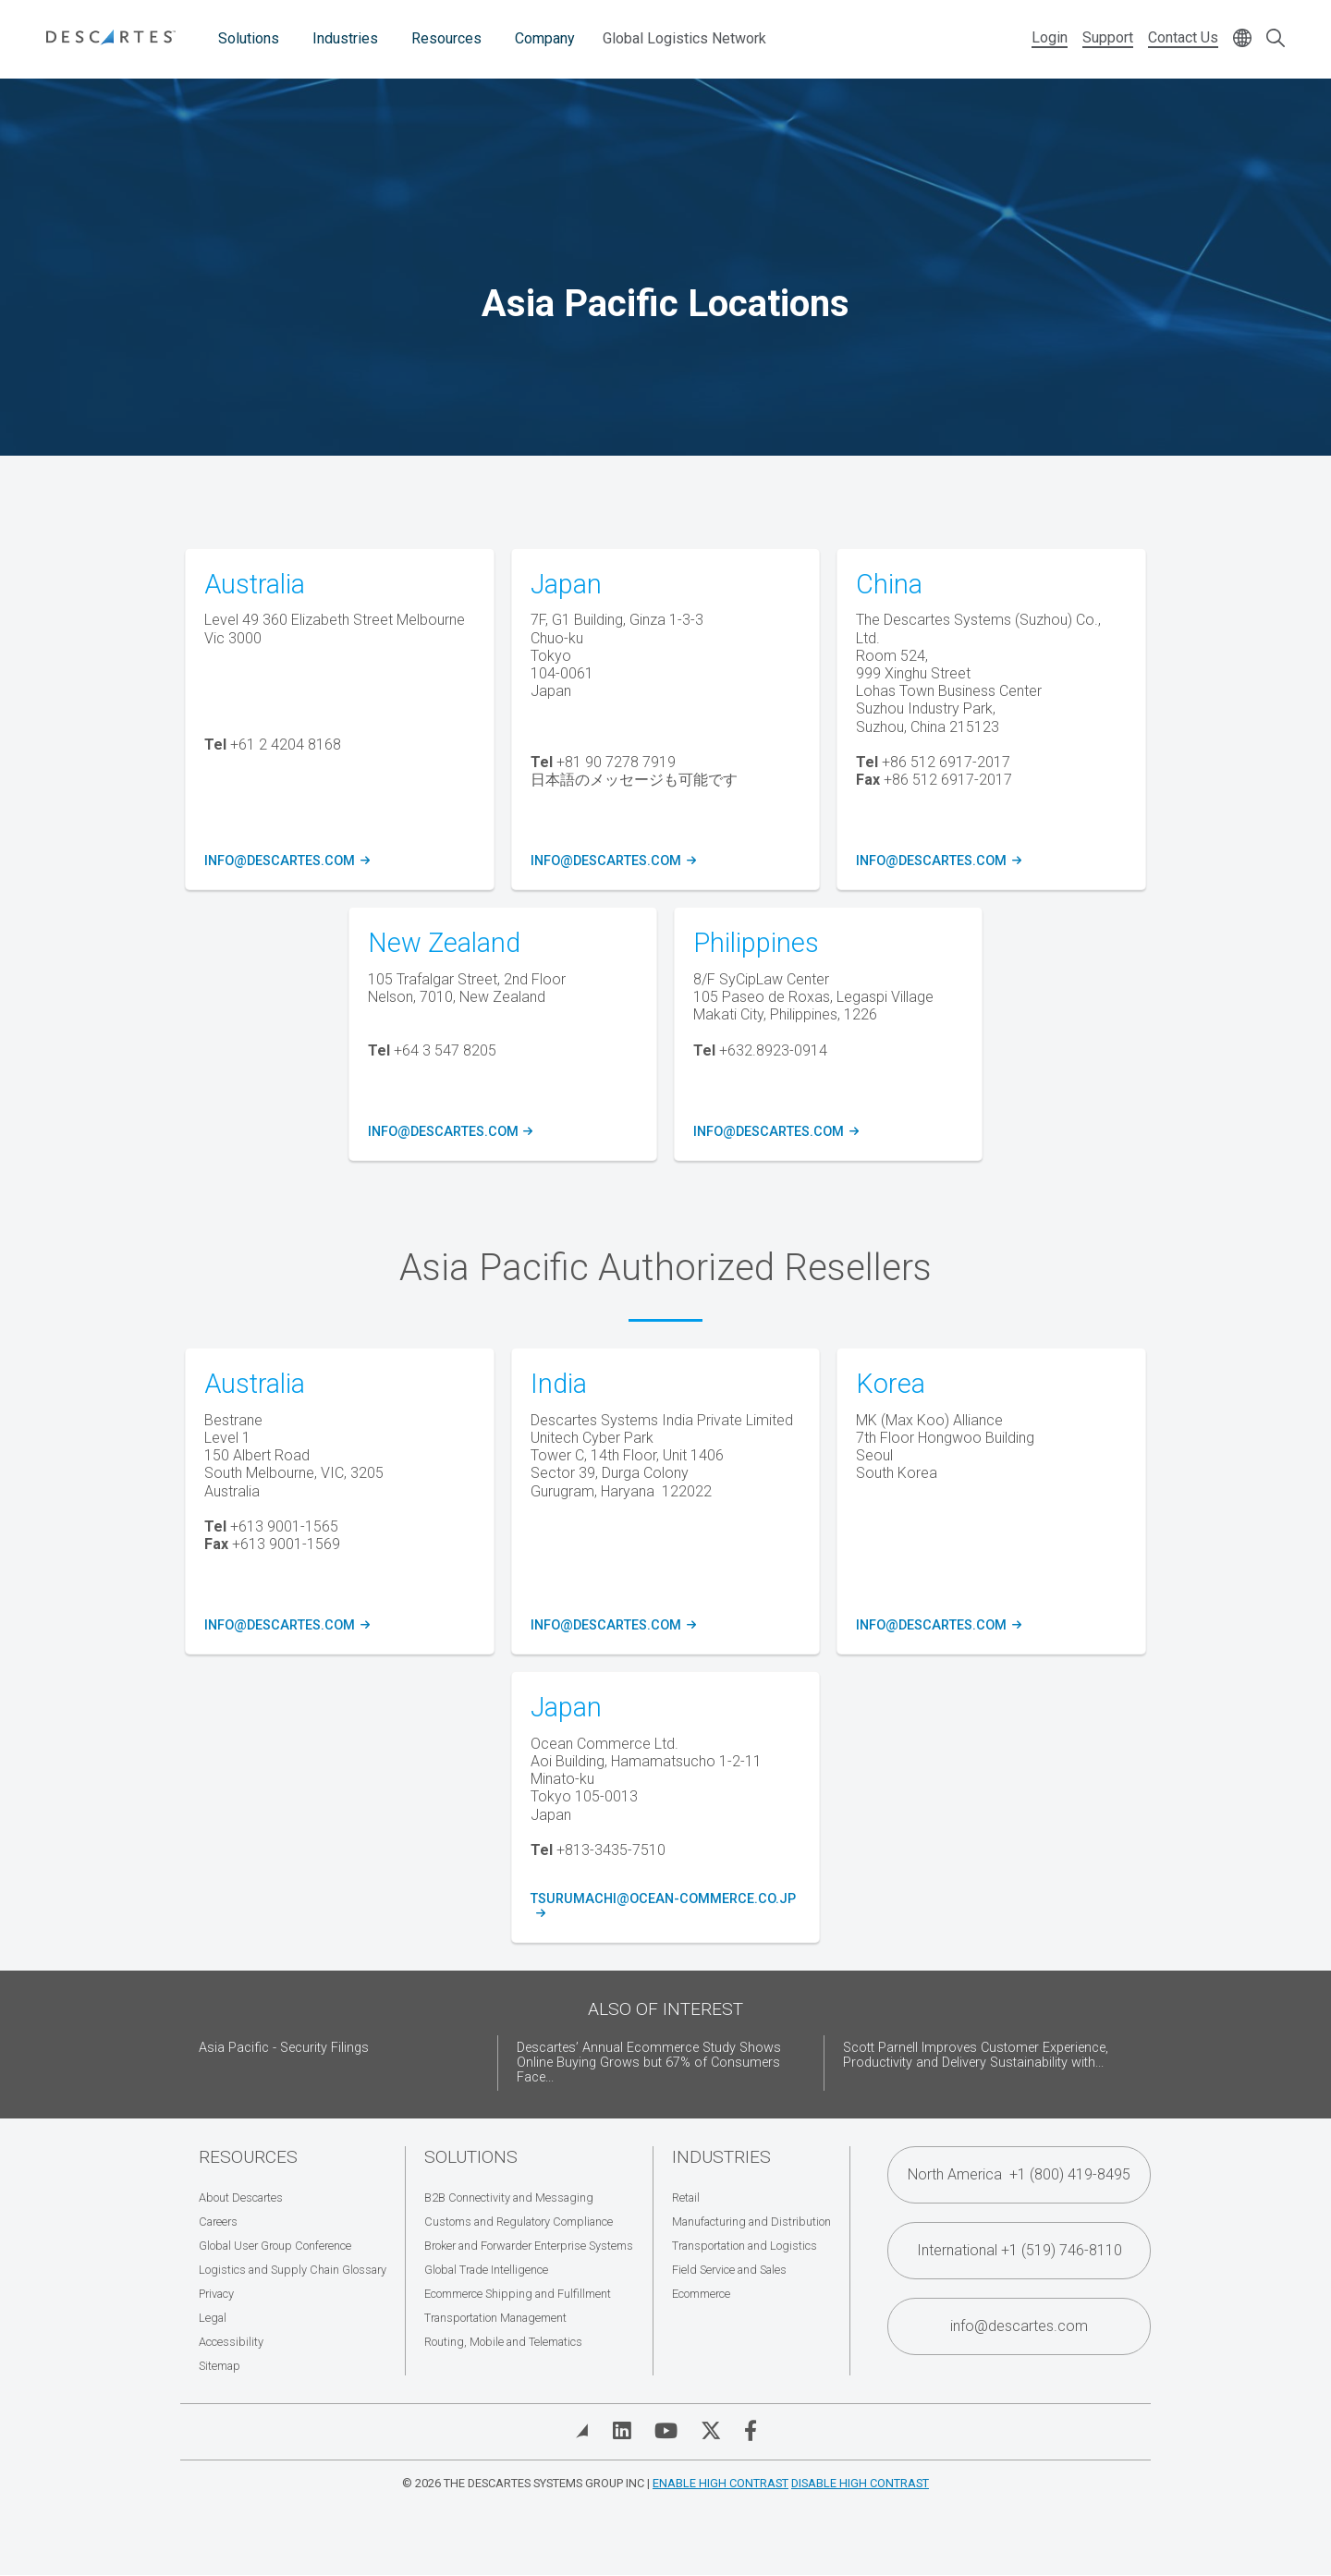 This screenshot has width=1331, height=2576. I want to click on [Open search form], so click(1275, 39).